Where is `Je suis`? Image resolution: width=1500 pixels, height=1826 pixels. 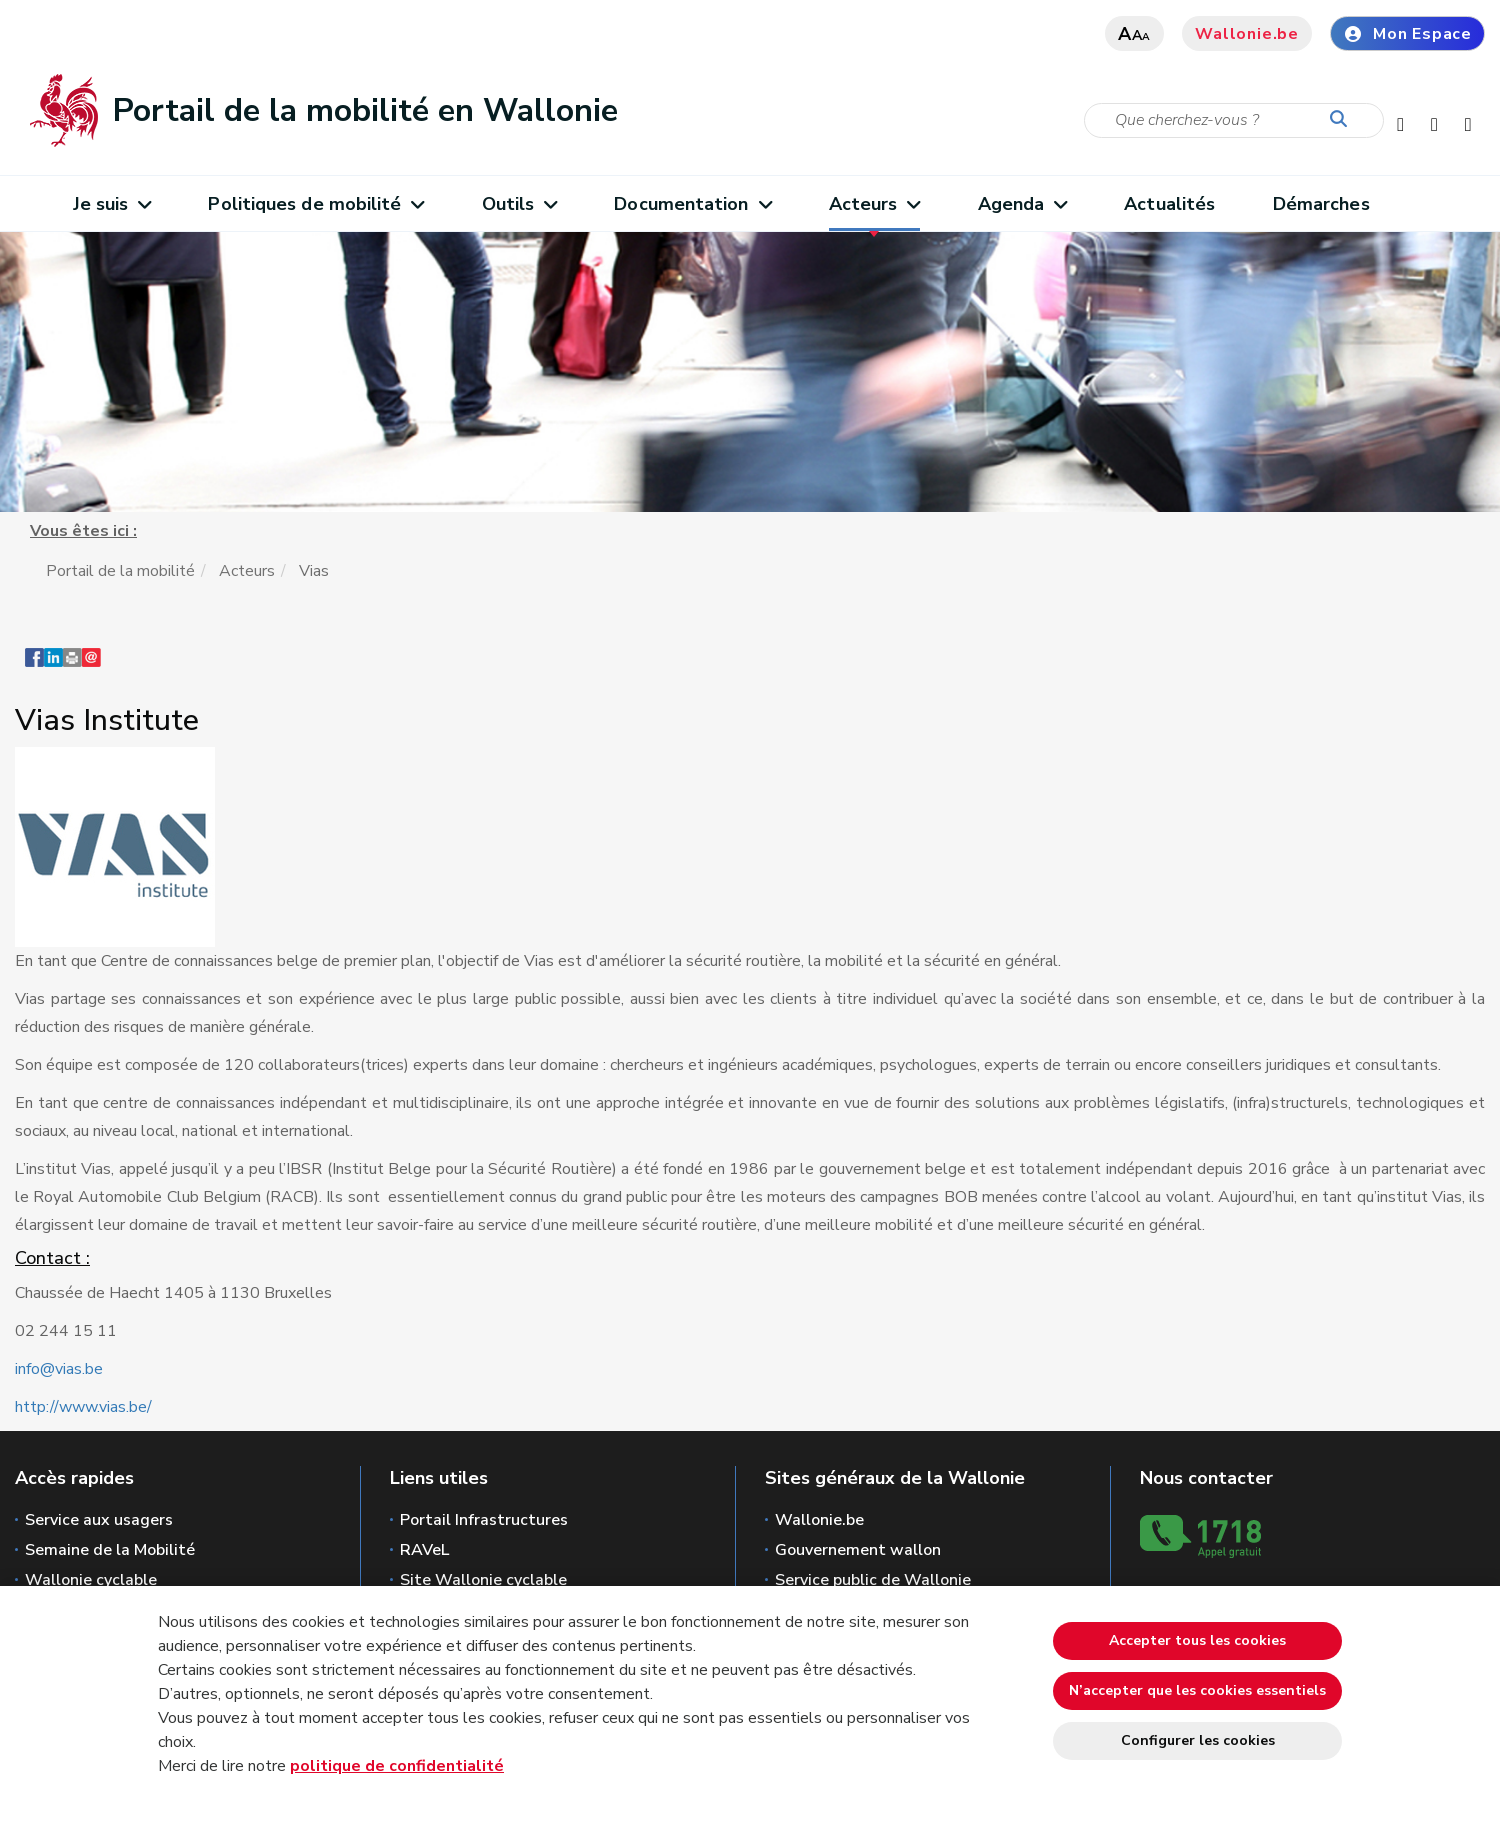
Je suis is located at coordinates (112, 204).